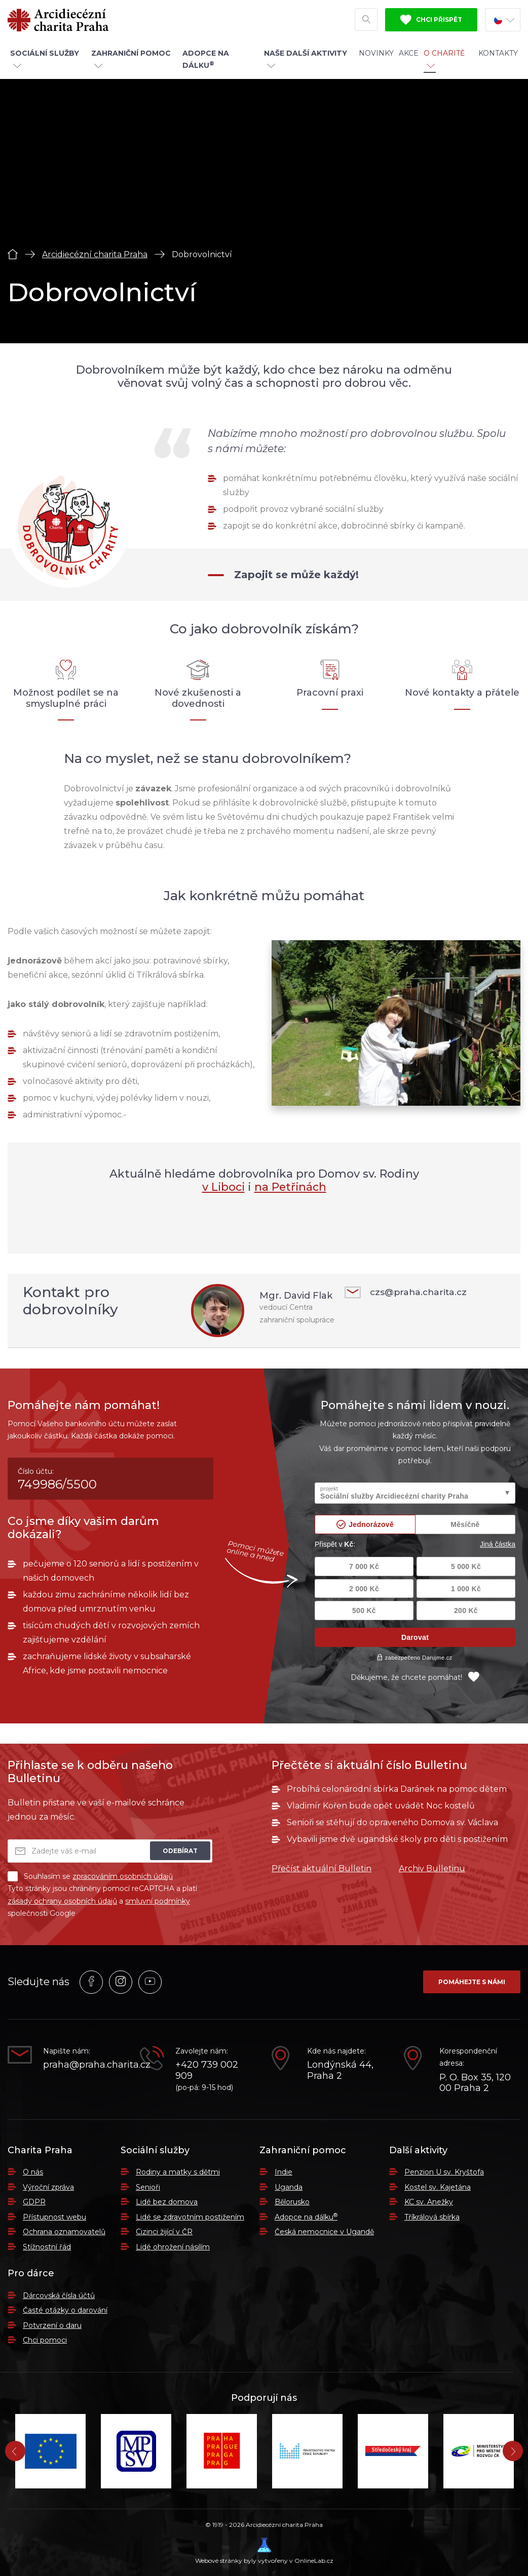 The image size is (528, 2576). I want to click on Bělorusko, so click(292, 2201).